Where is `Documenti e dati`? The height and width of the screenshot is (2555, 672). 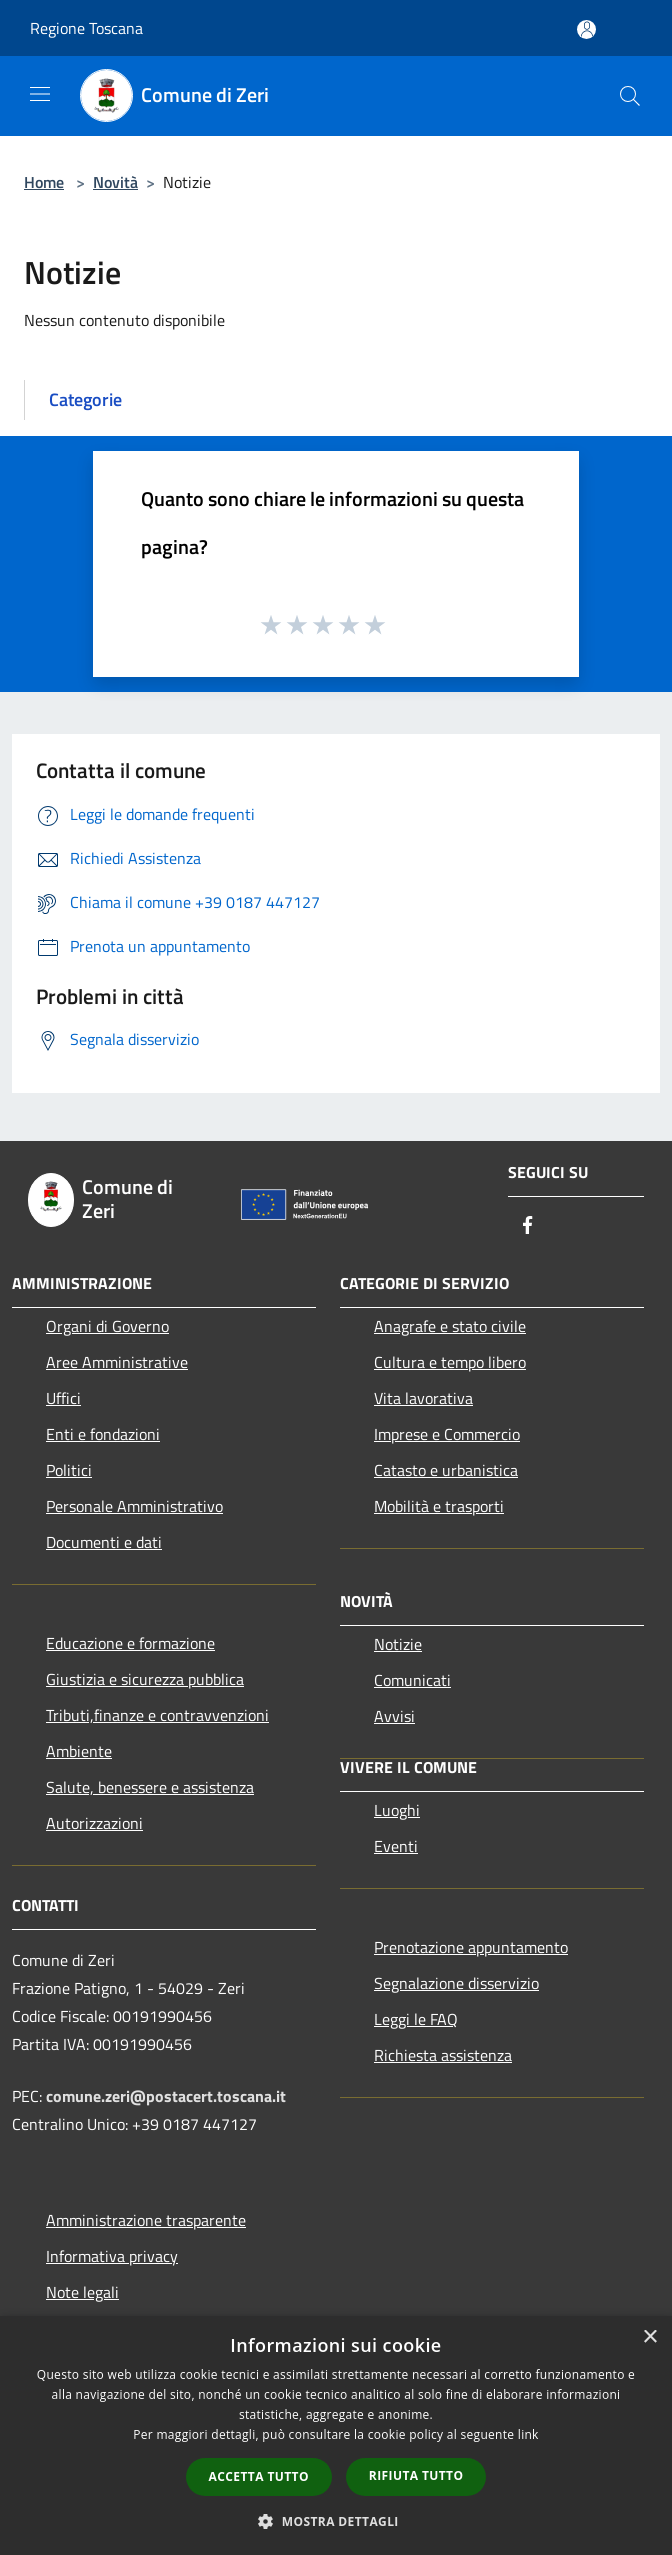
Documenti e dati is located at coordinates (104, 1542).